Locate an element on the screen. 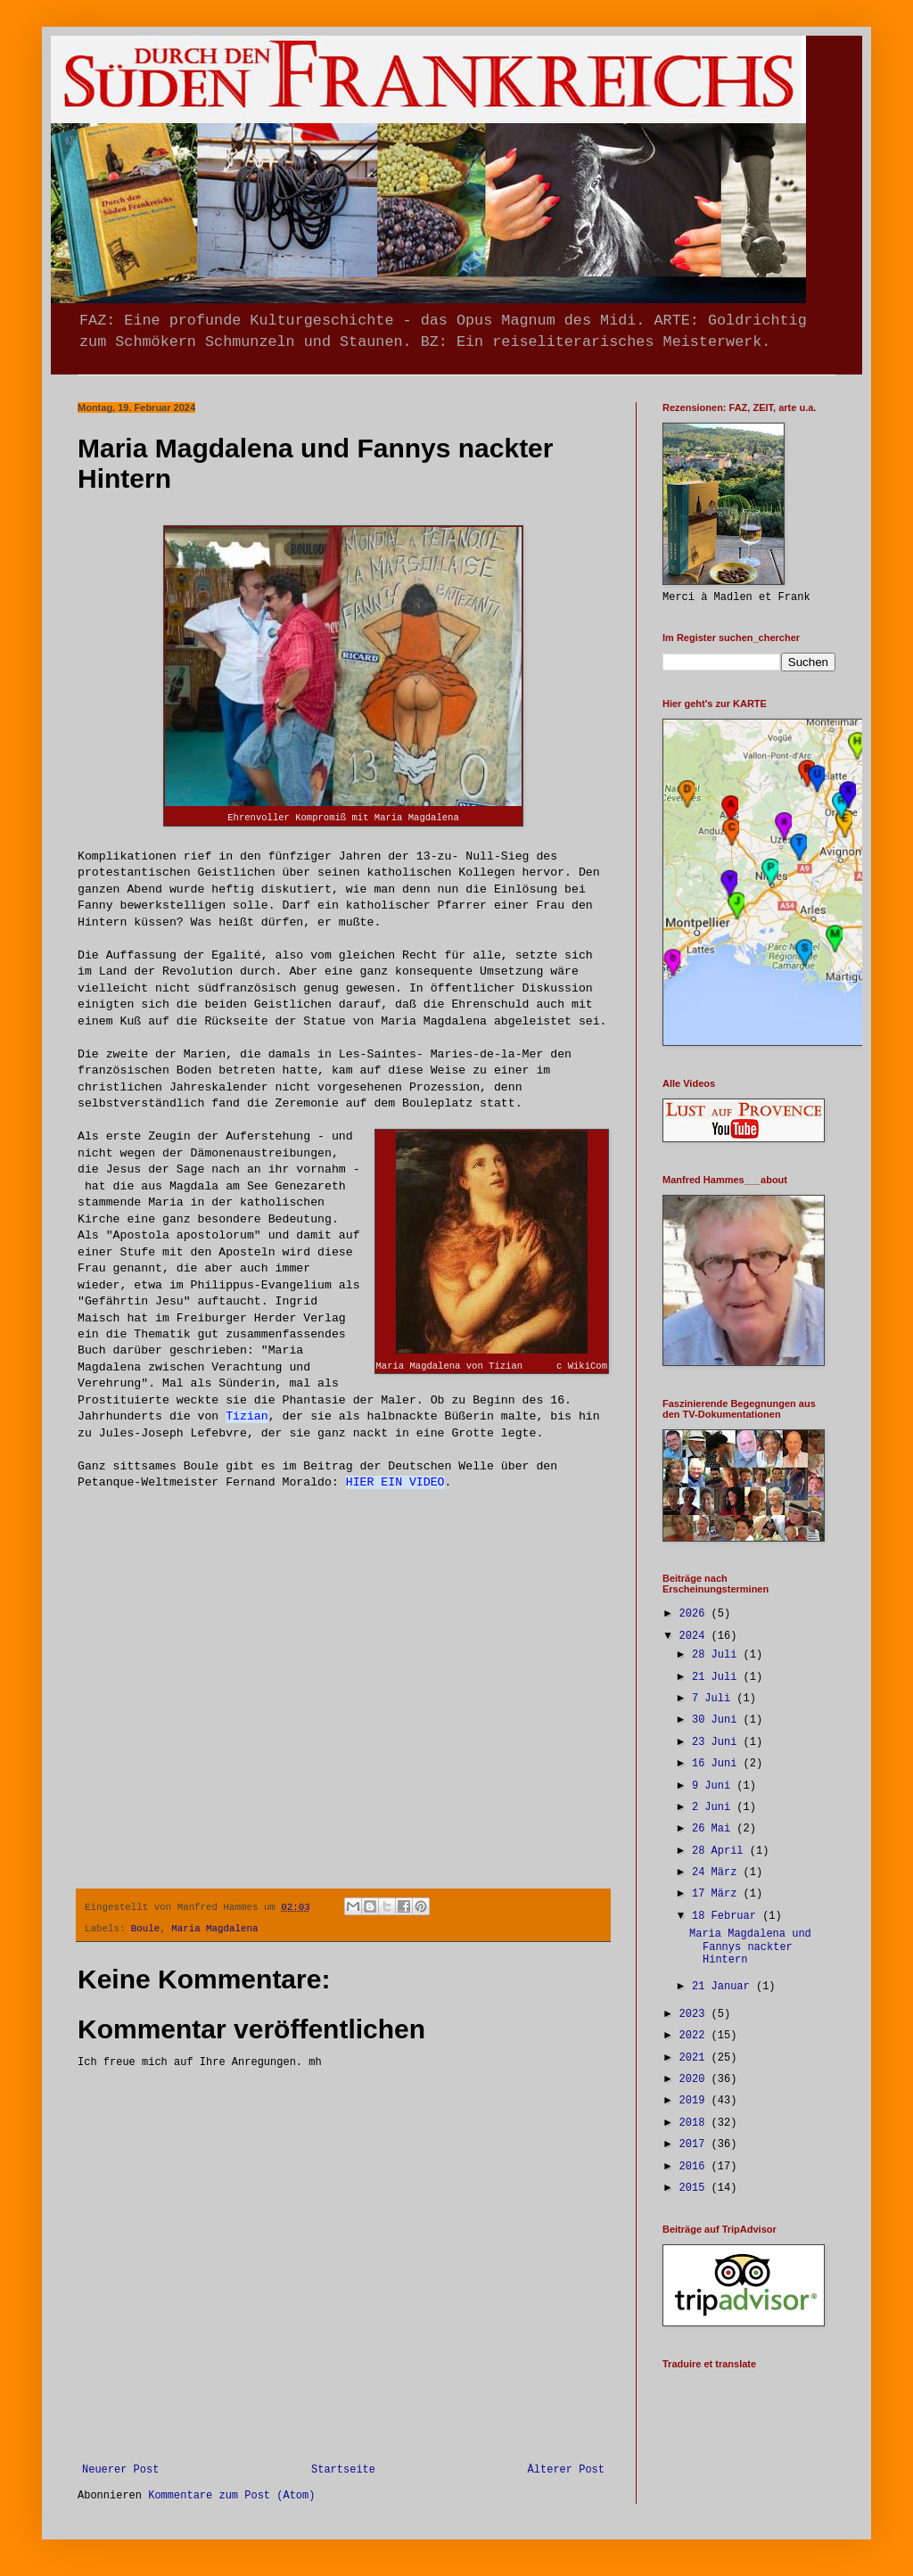  Startseite is located at coordinates (343, 2470).